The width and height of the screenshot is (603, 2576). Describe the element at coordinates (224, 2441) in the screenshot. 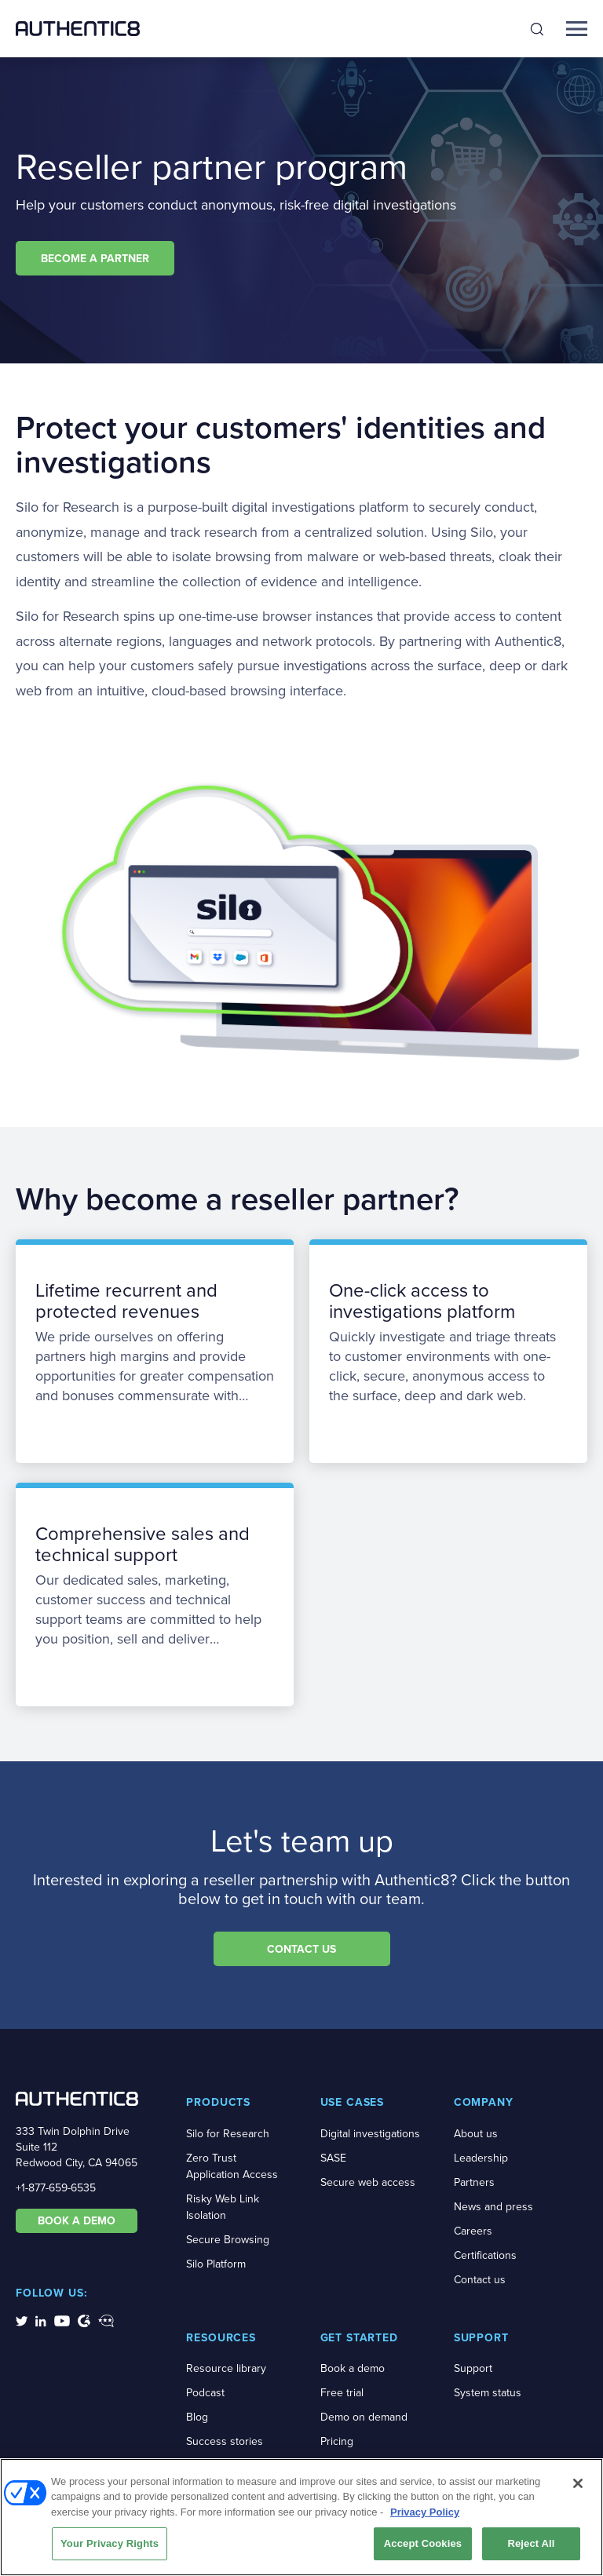

I see `Success stories` at that location.